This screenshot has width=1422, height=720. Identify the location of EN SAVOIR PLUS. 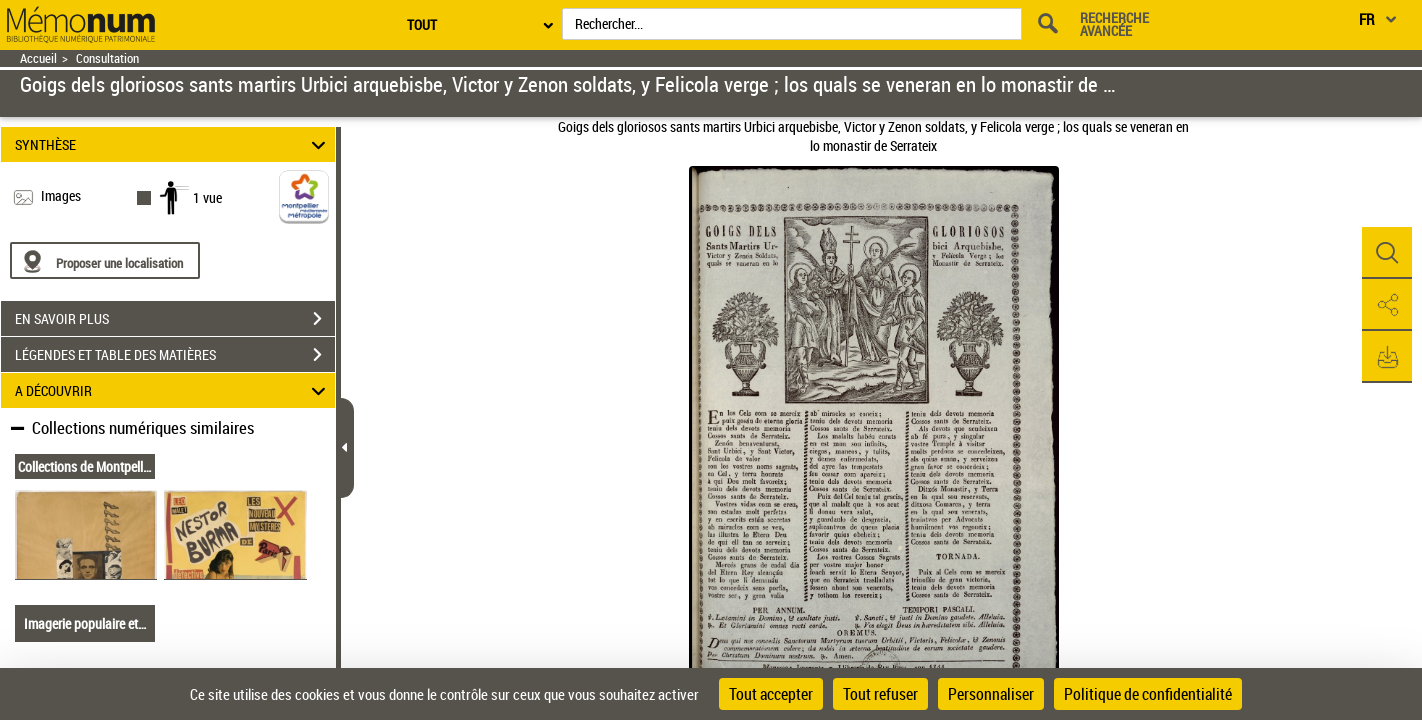
(175, 319).